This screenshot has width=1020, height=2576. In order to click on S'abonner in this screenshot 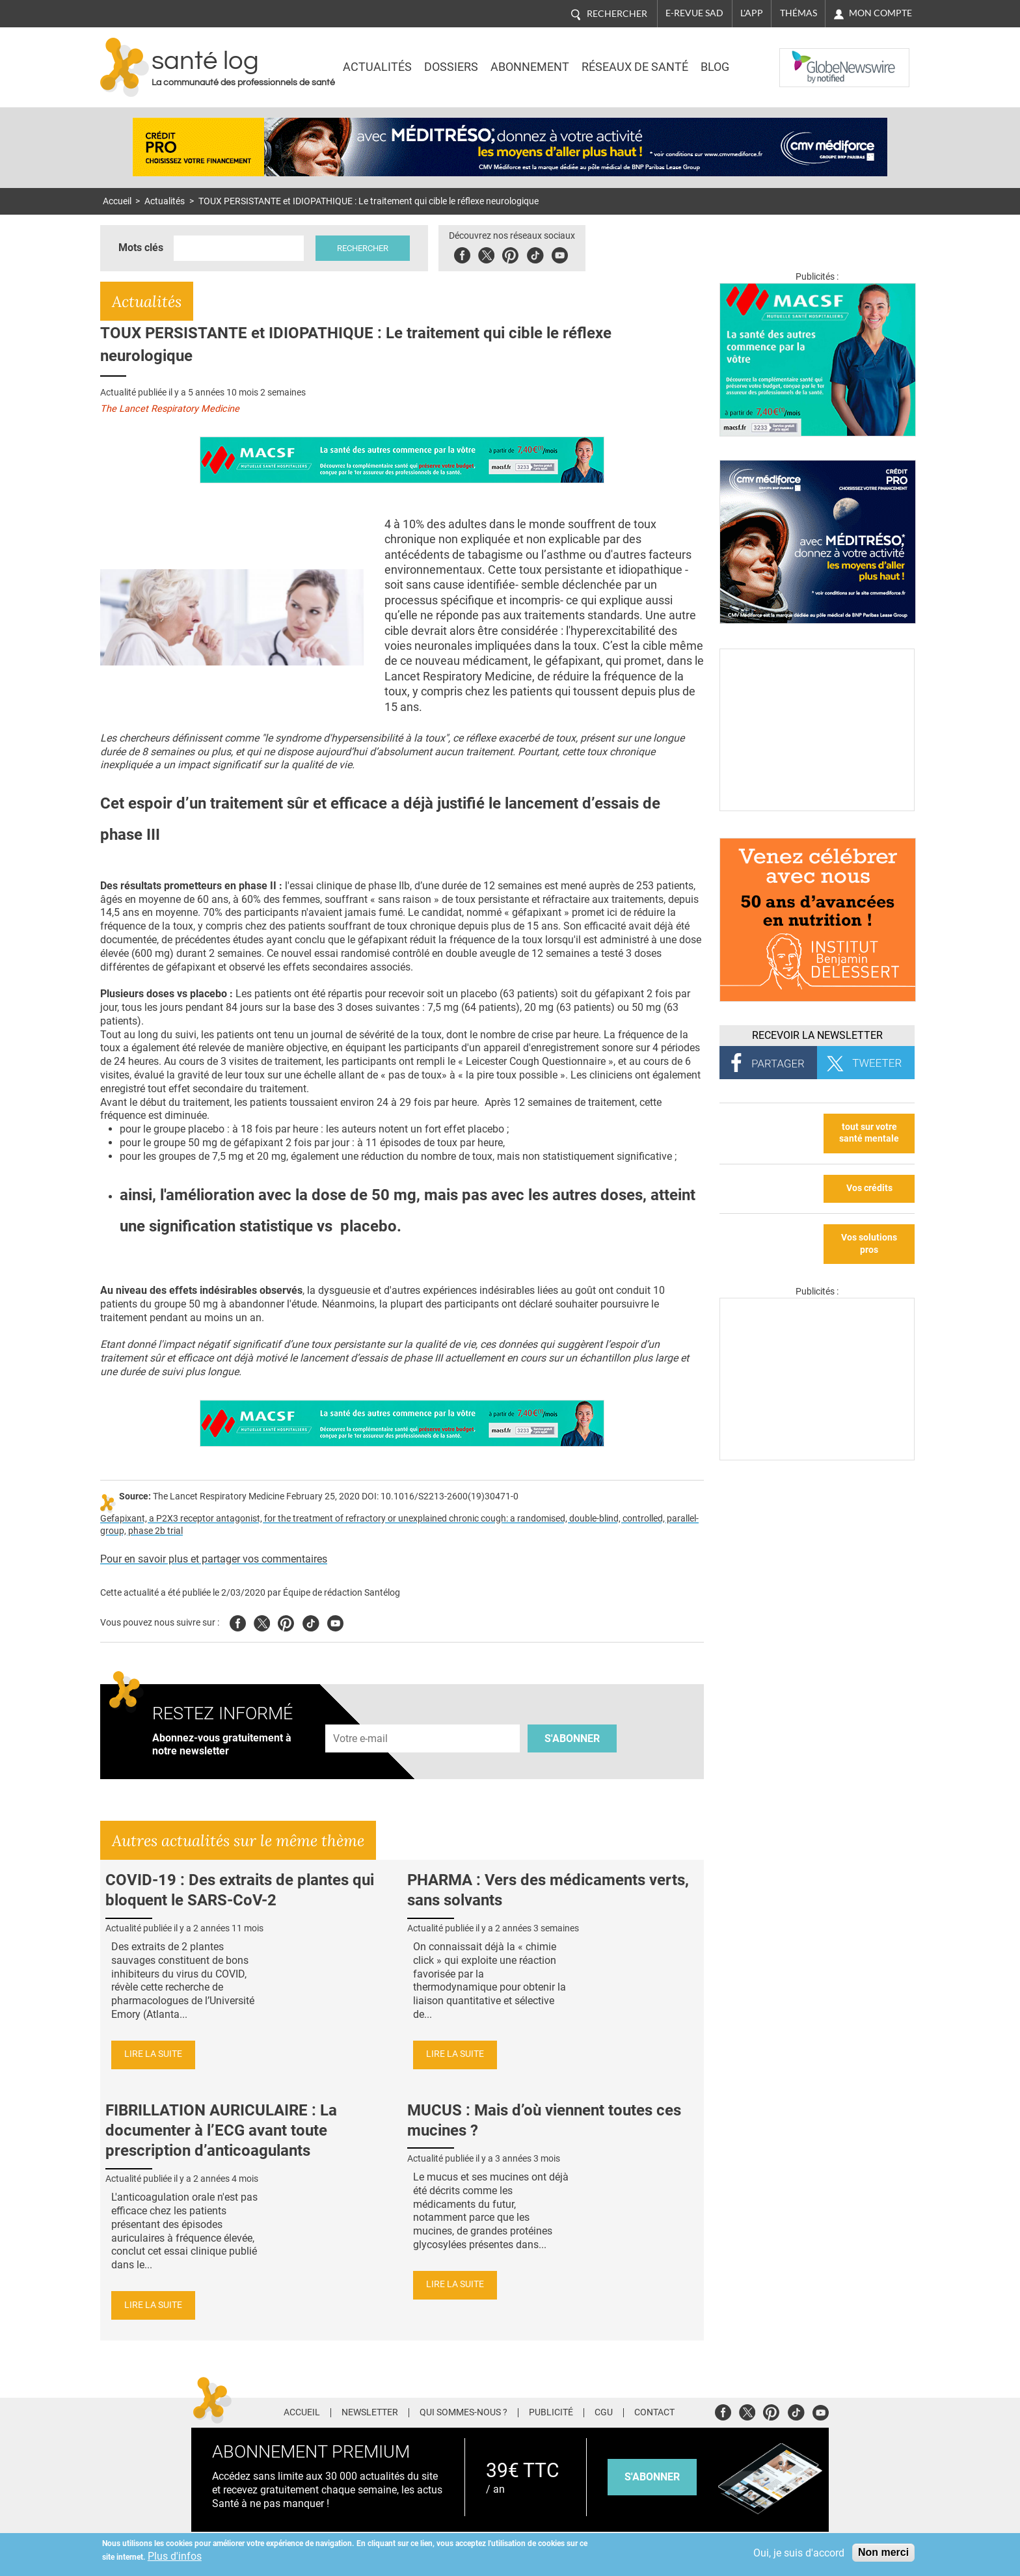, I will do `click(572, 1738)`.